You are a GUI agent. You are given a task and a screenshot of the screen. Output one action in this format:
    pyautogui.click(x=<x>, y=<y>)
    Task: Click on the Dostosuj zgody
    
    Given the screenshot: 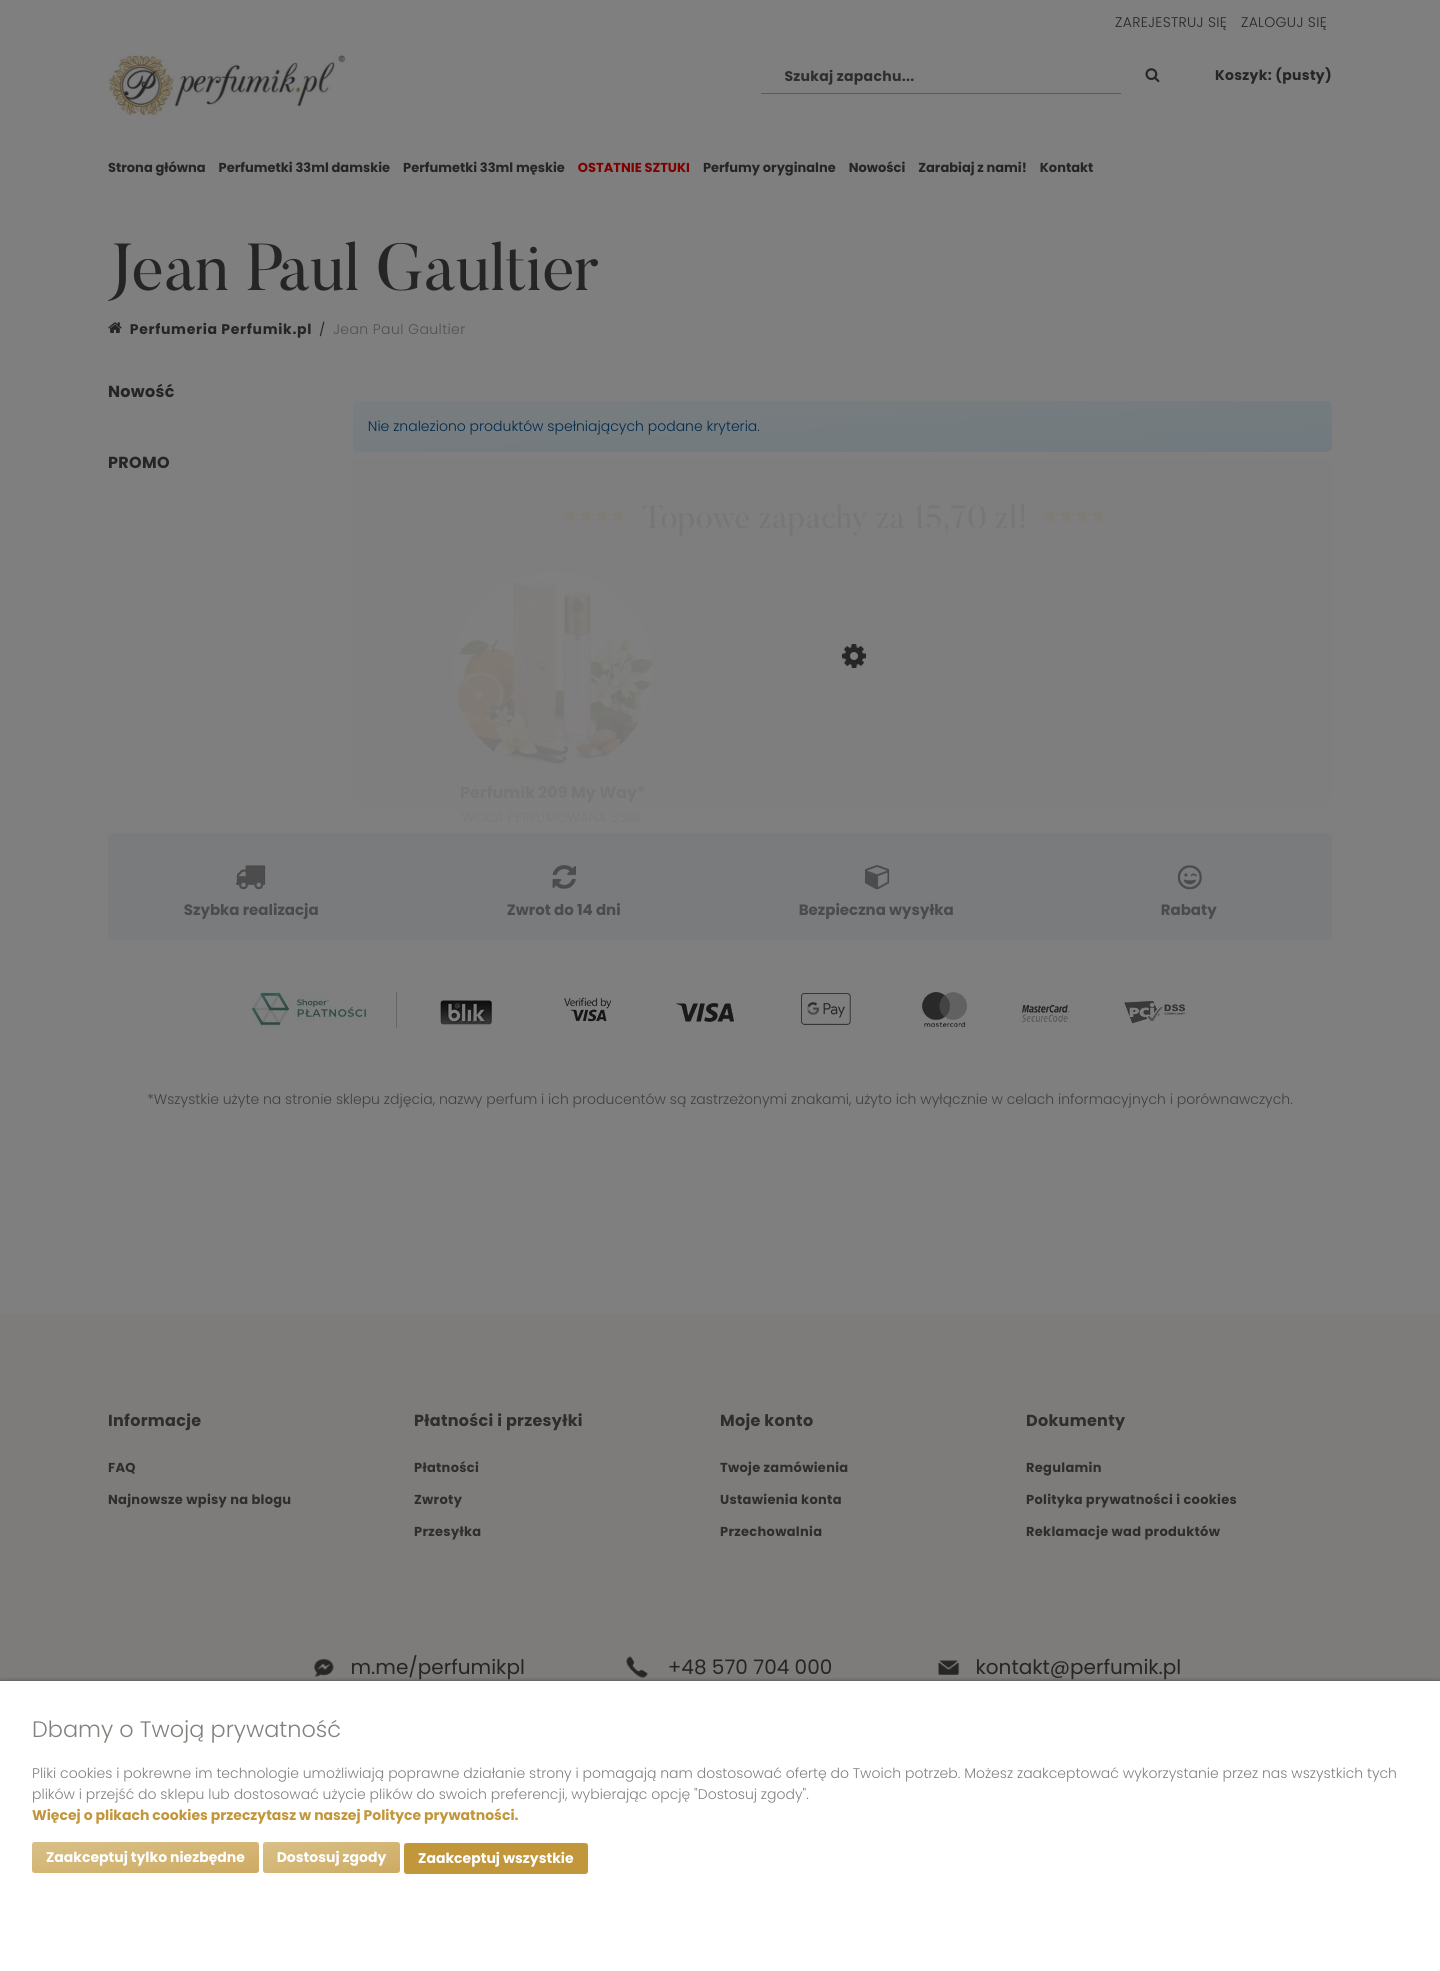 What is the action you would take?
    pyautogui.click(x=332, y=1860)
    